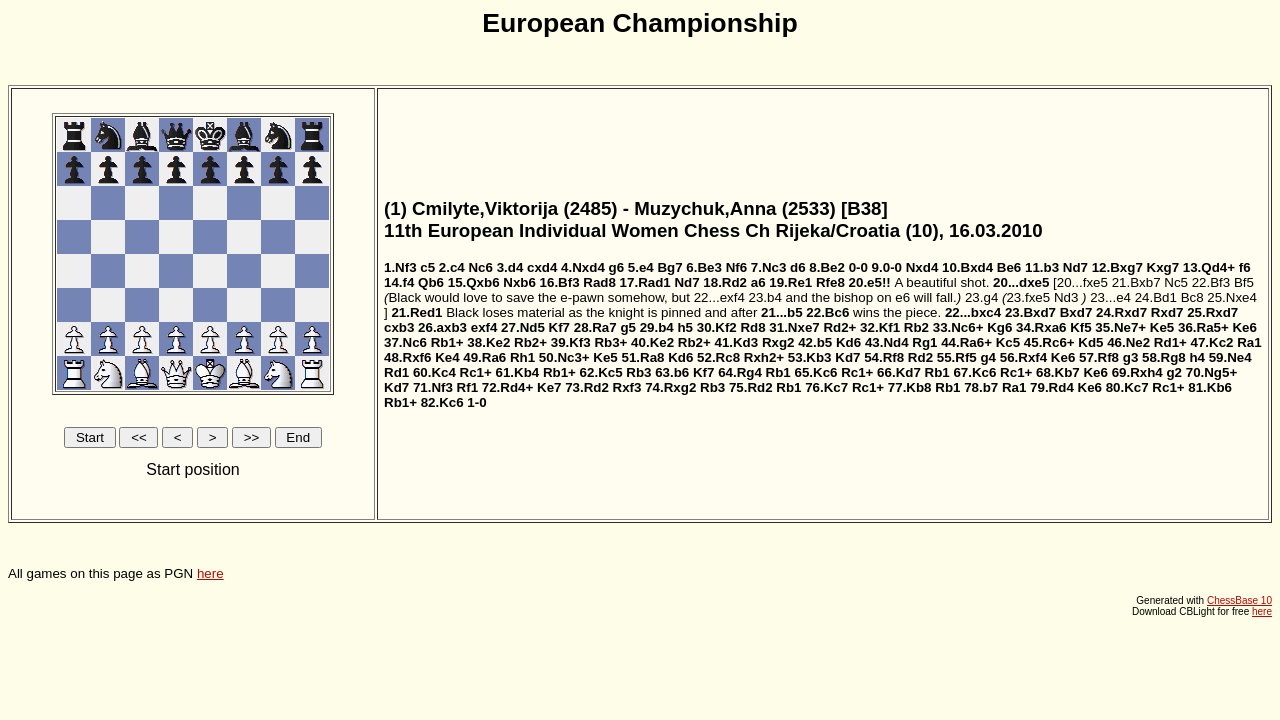  I want to click on Rb2, so click(916, 327).